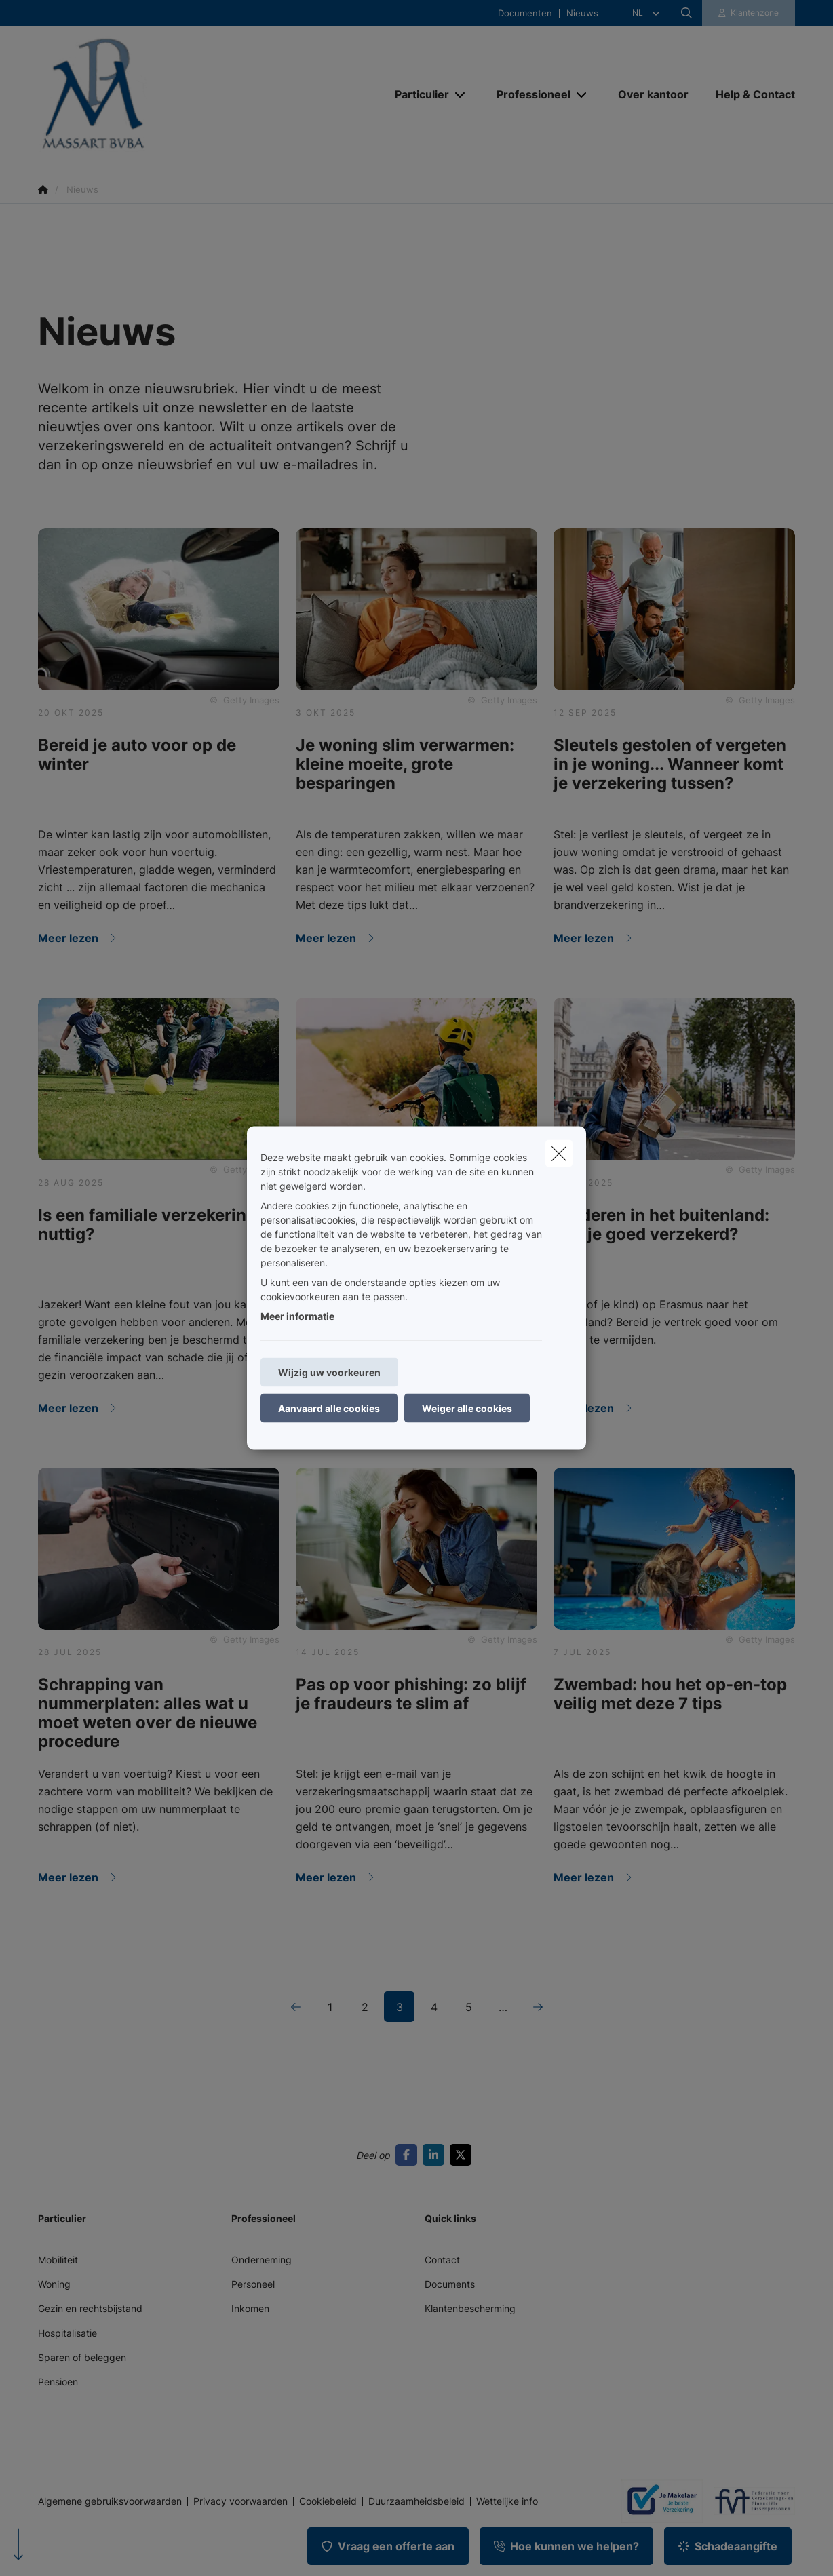  What do you see at coordinates (329, 1372) in the screenshot?
I see `Wijzig uw voorkeuren` at bounding box center [329, 1372].